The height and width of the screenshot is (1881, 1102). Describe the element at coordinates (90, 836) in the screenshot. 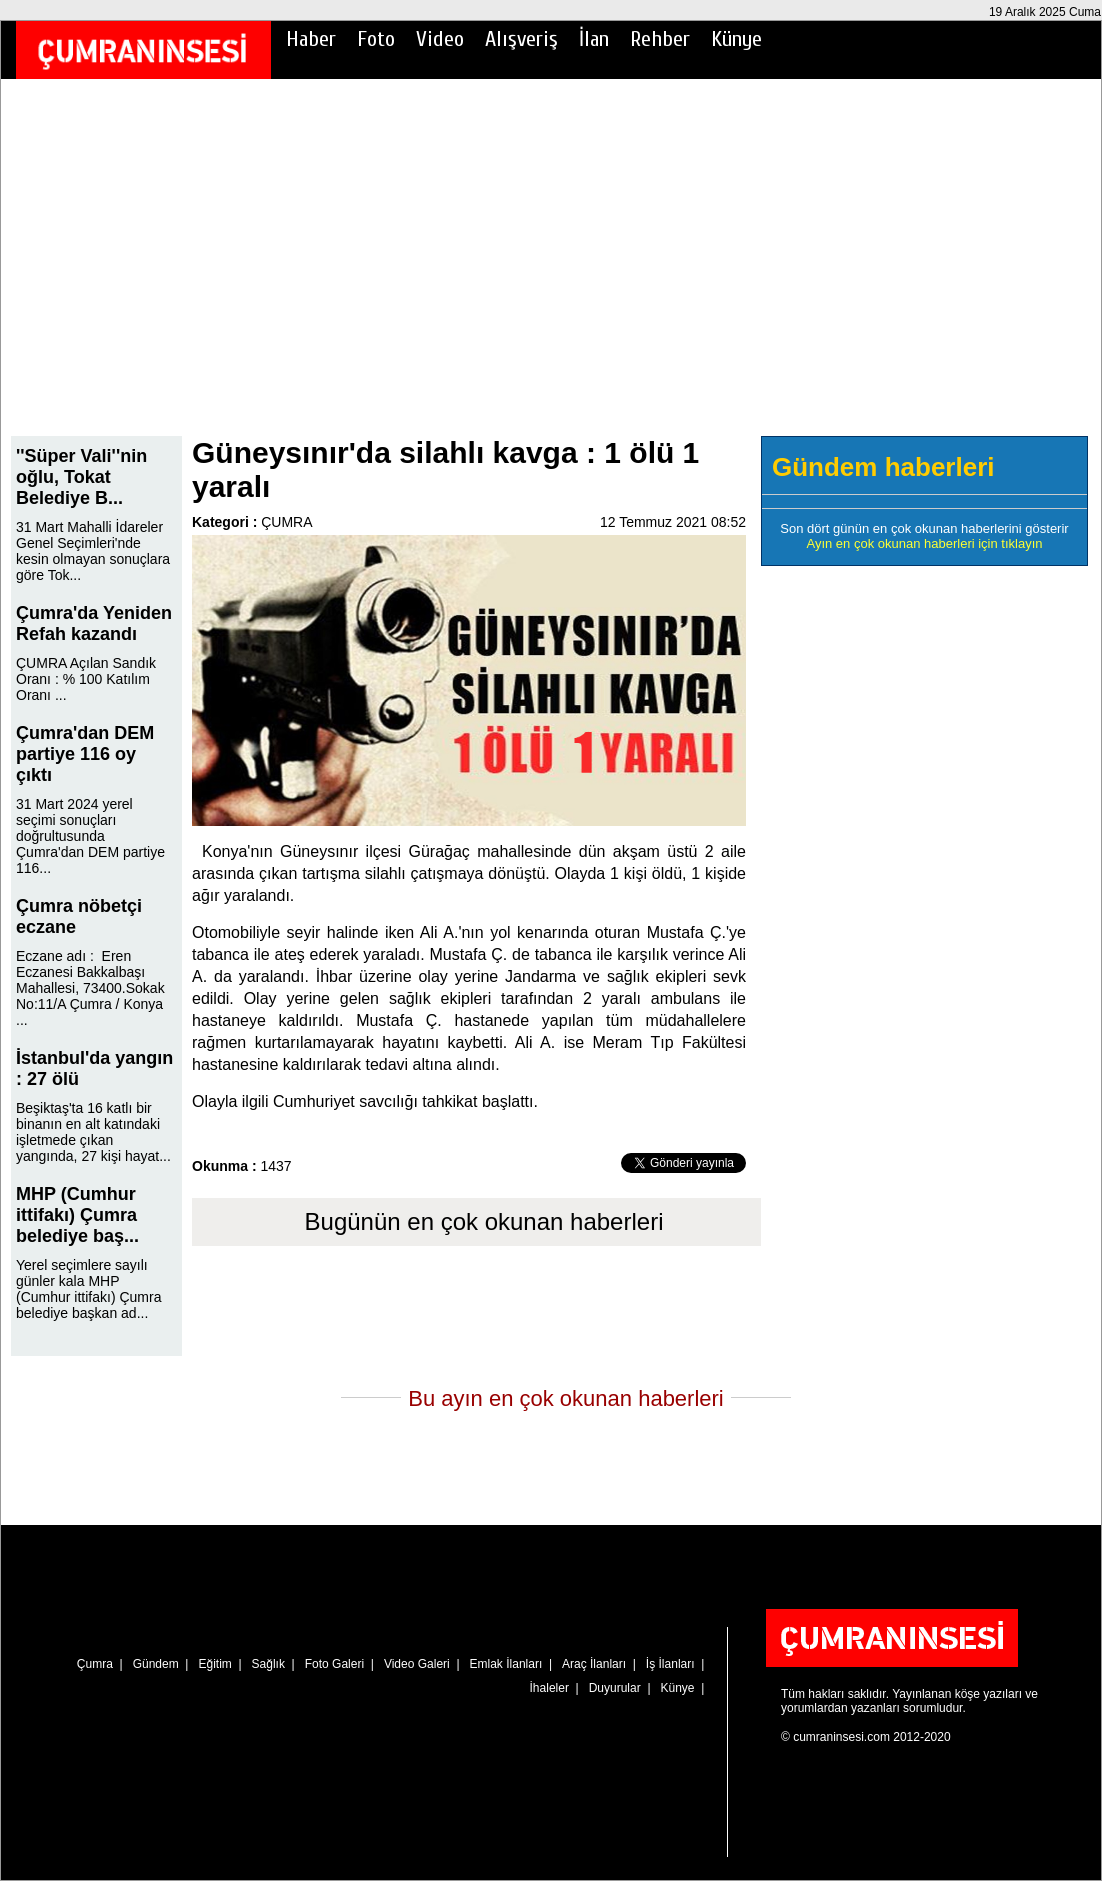

I see `31 Mart 2024 yerel seçimi sonuçları doğrultusunda Çumra'dan DEM partiye 116...` at that location.